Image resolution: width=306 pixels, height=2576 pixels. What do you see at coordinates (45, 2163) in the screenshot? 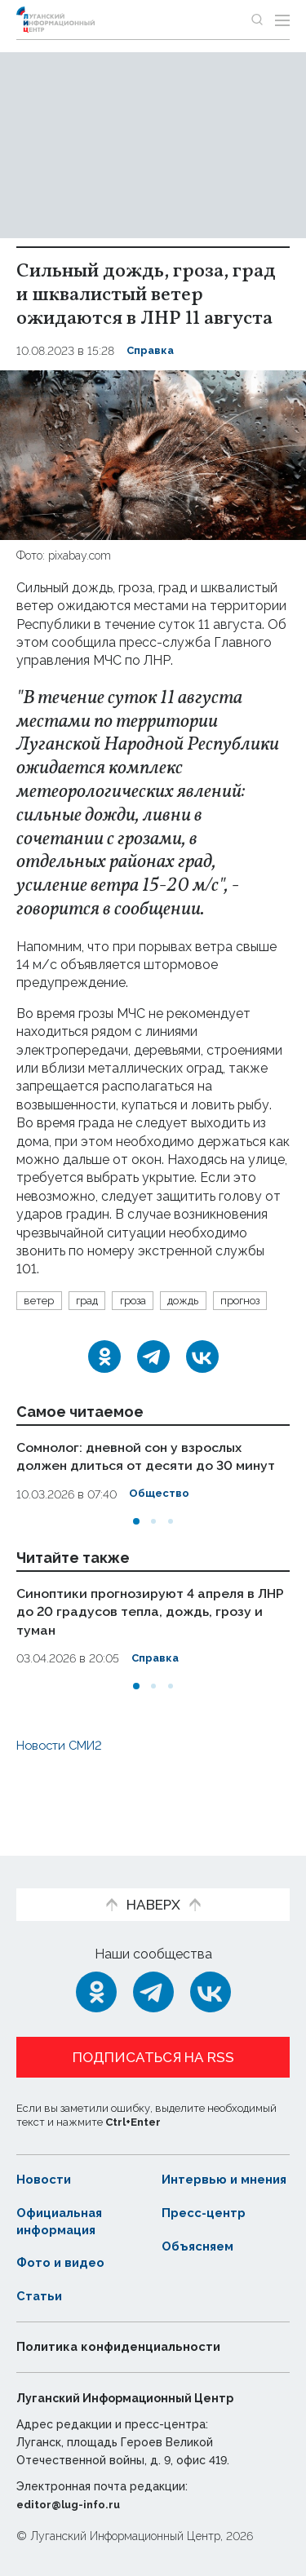
I see `Новости` at bounding box center [45, 2163].